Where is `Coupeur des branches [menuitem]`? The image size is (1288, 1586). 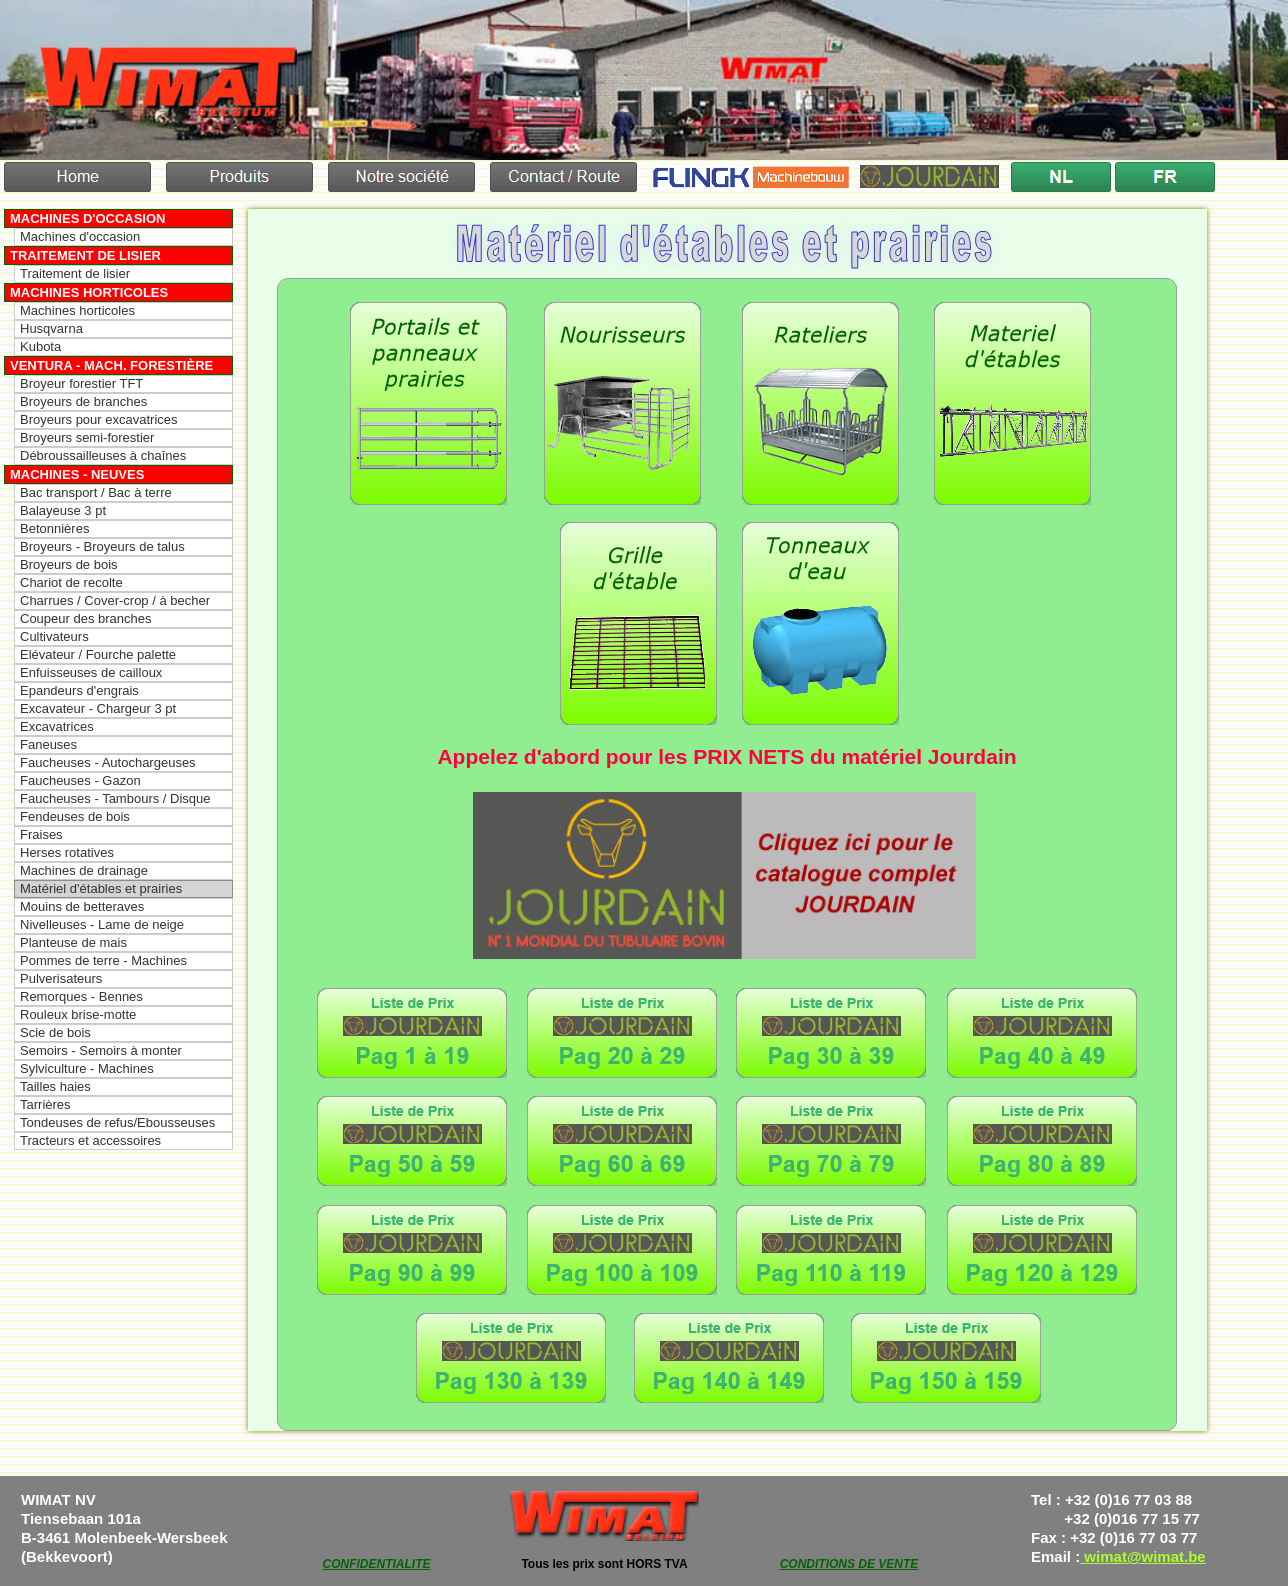 Coupeur des branches [menuitem] is located at coordinates (86, 618).